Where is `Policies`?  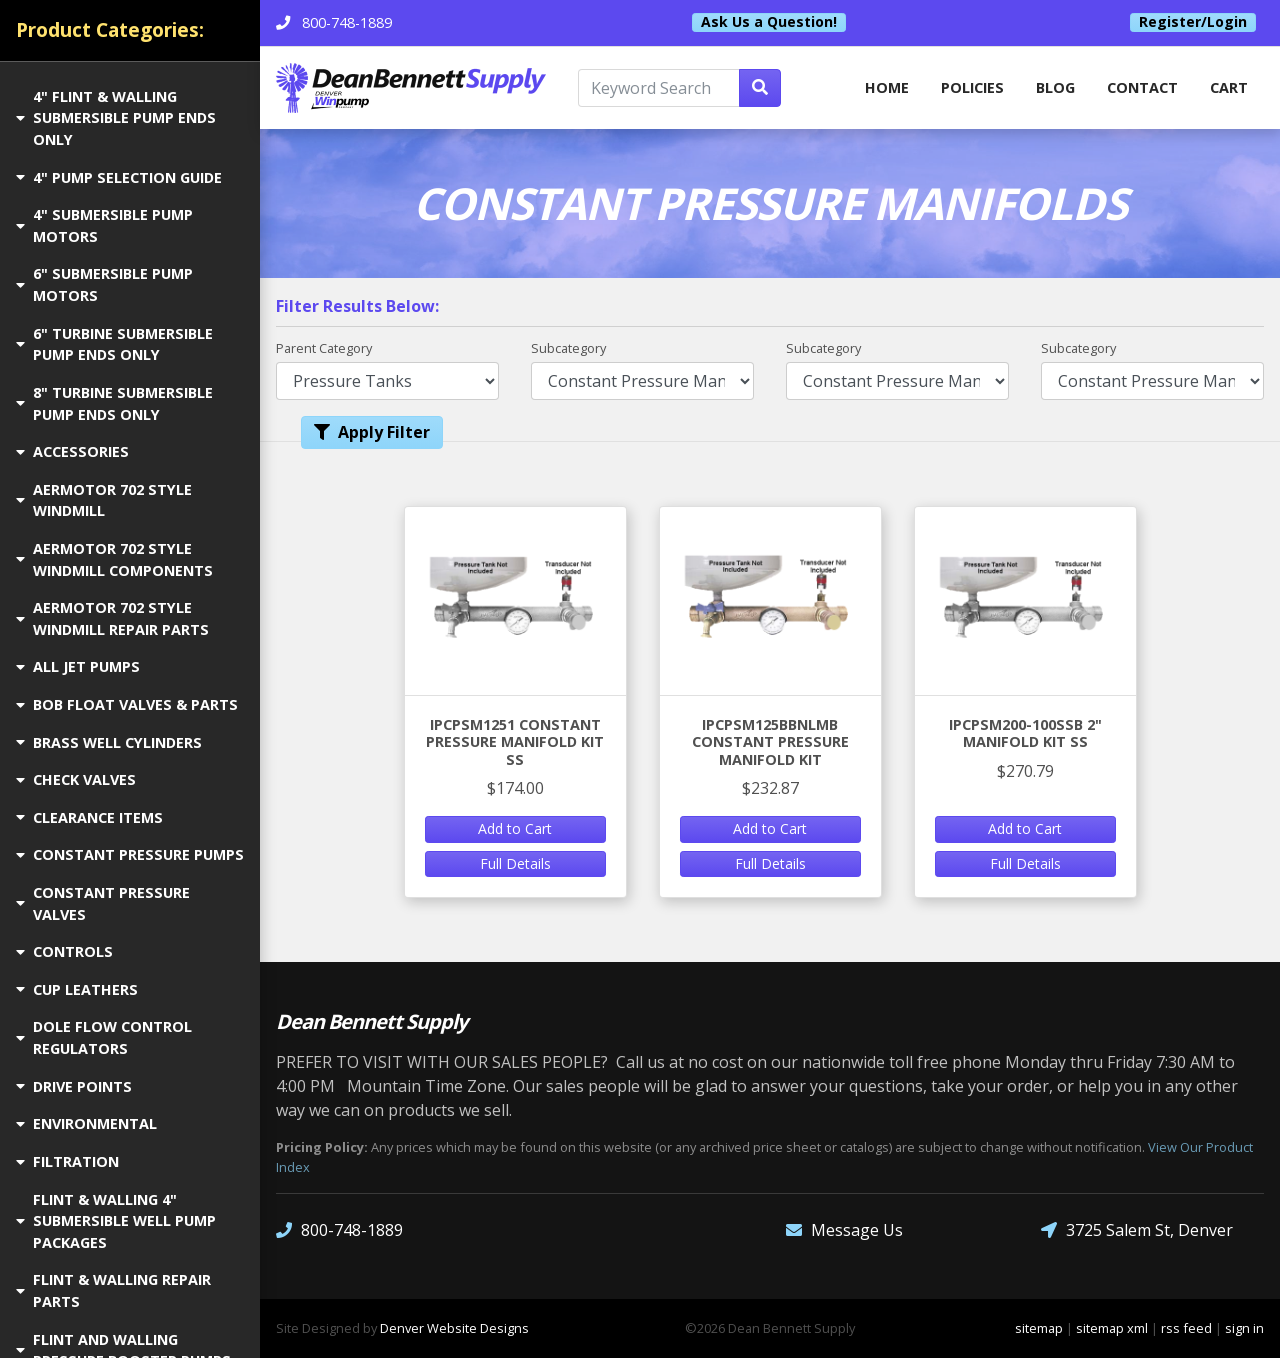
Policies is located at coordinates (972, 87).